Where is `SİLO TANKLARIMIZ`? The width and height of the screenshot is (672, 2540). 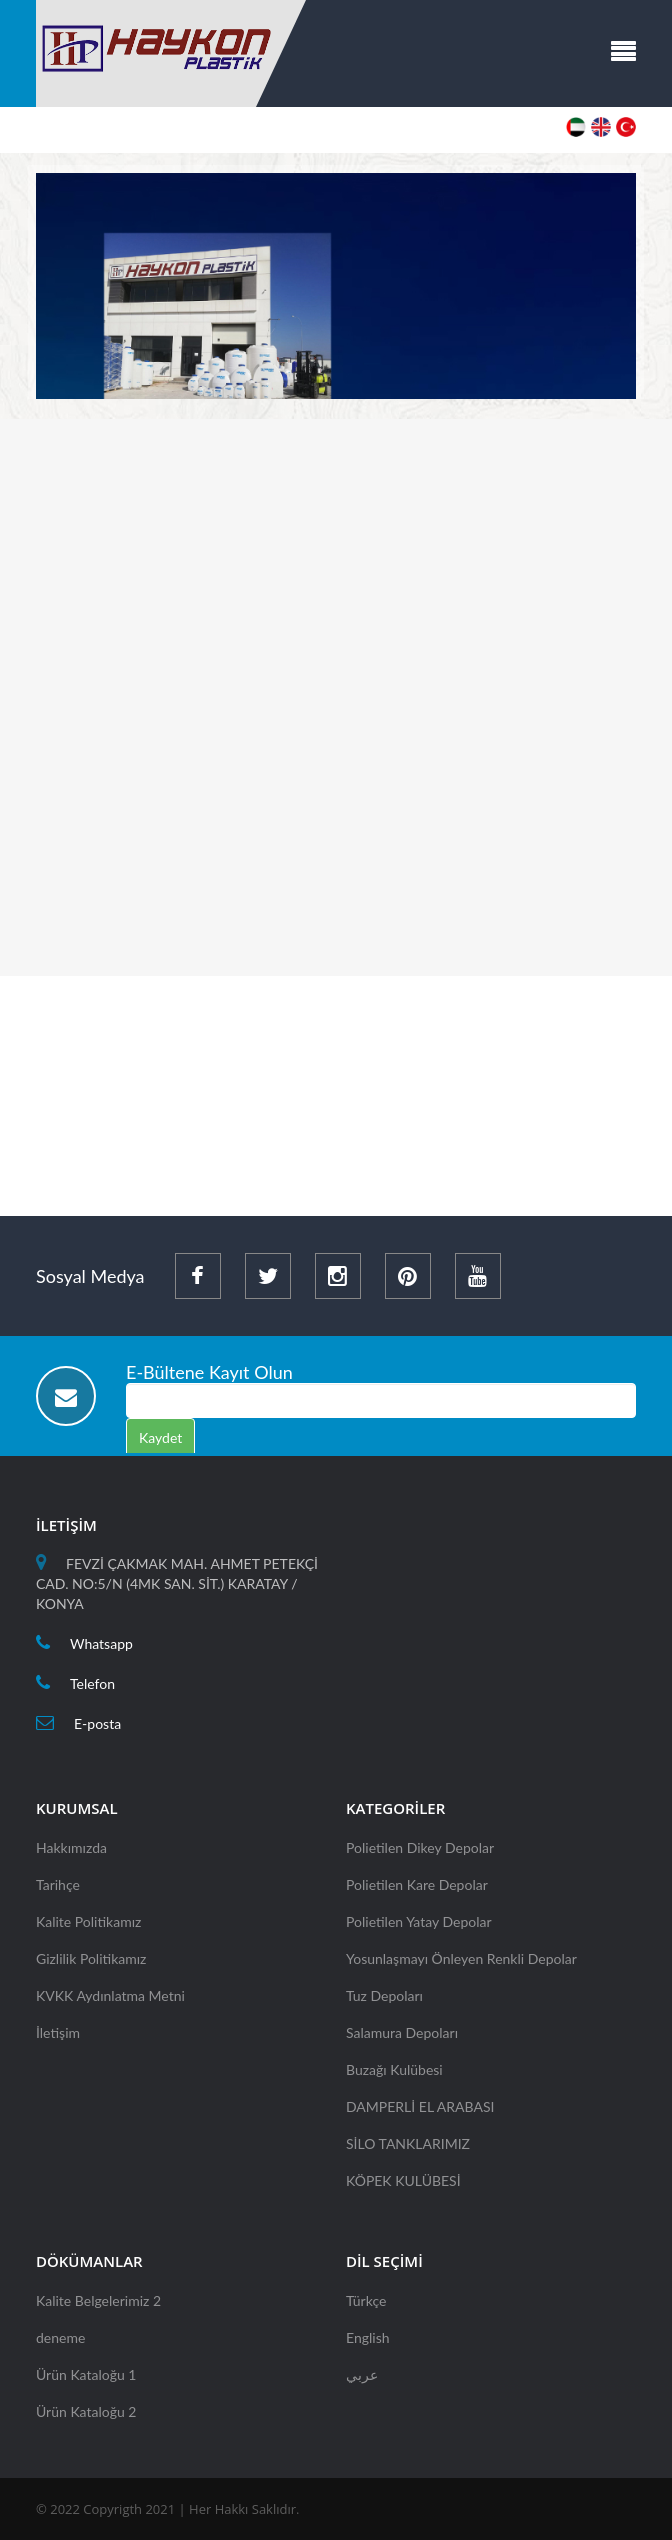 SİLO TANKLARIMIZ is located at coordinates (408, 2149).